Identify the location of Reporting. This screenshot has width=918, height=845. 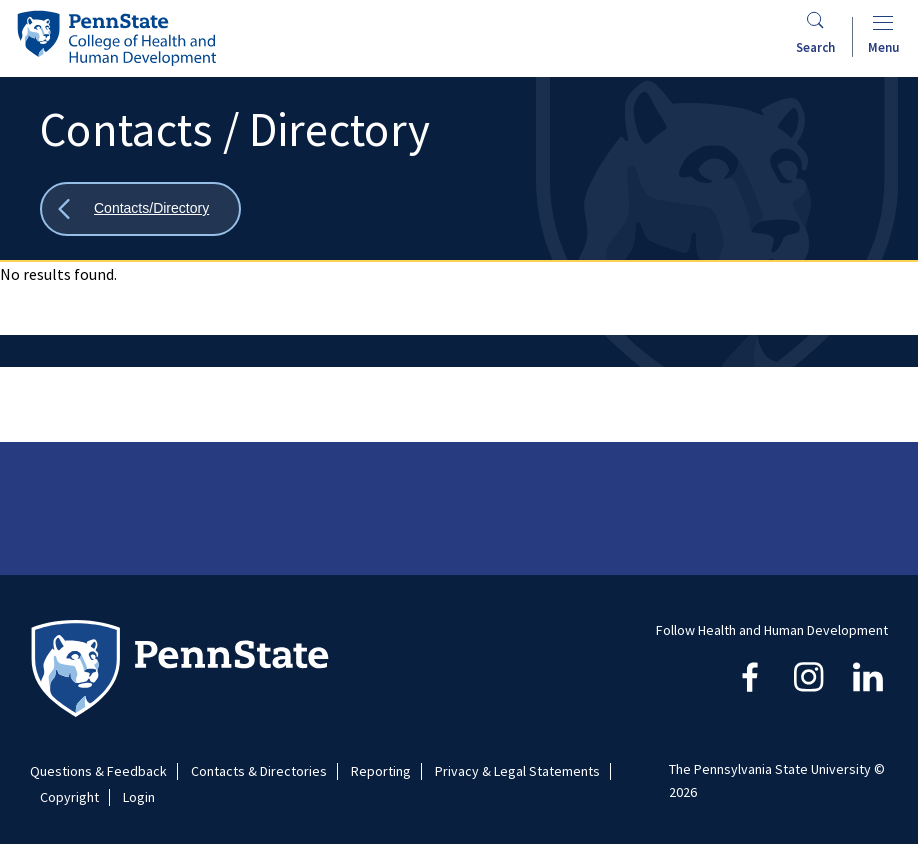
(381, 771).